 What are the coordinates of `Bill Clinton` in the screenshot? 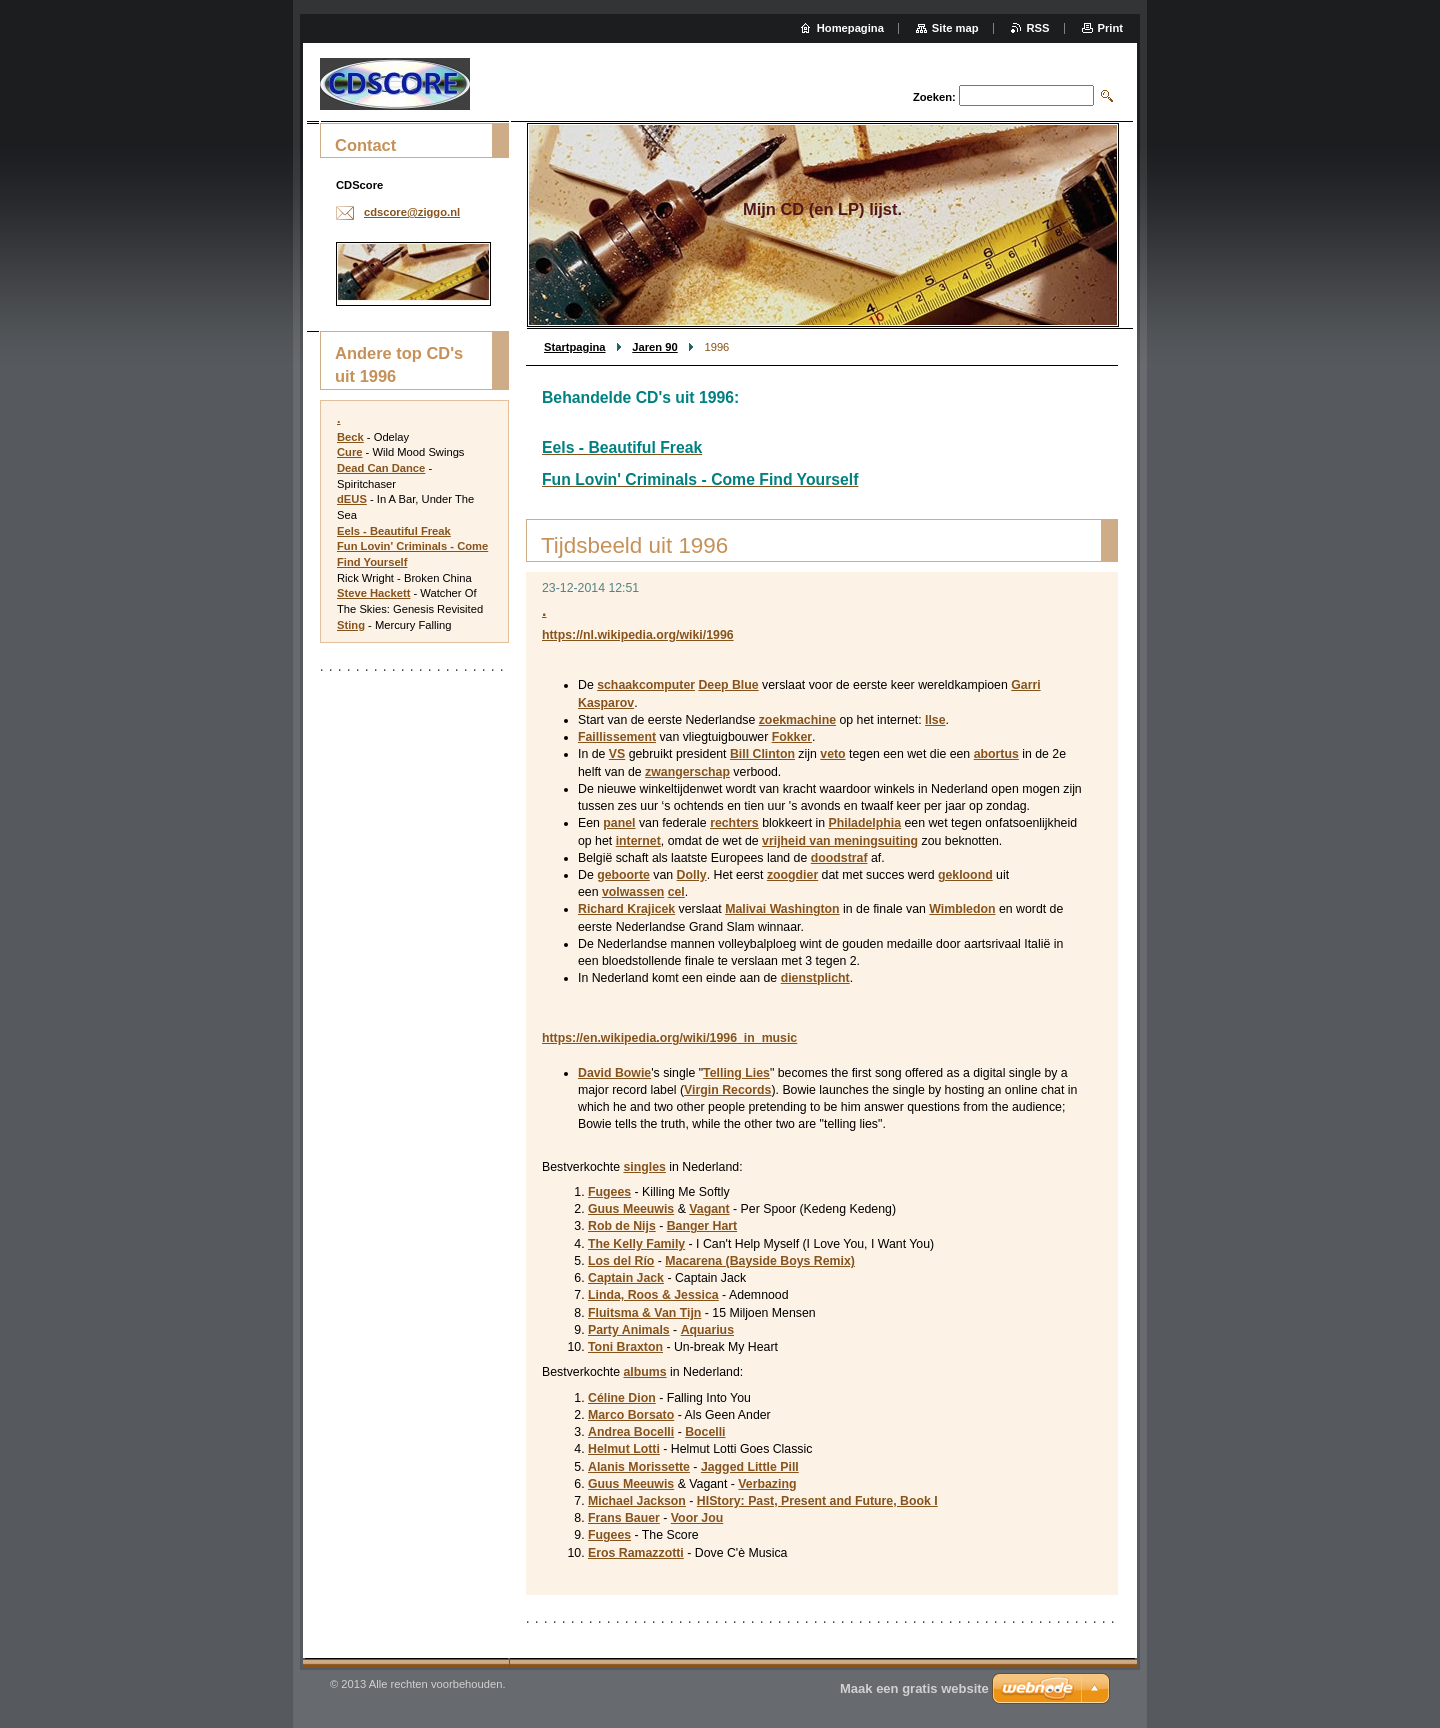 It's located at (762, 754).